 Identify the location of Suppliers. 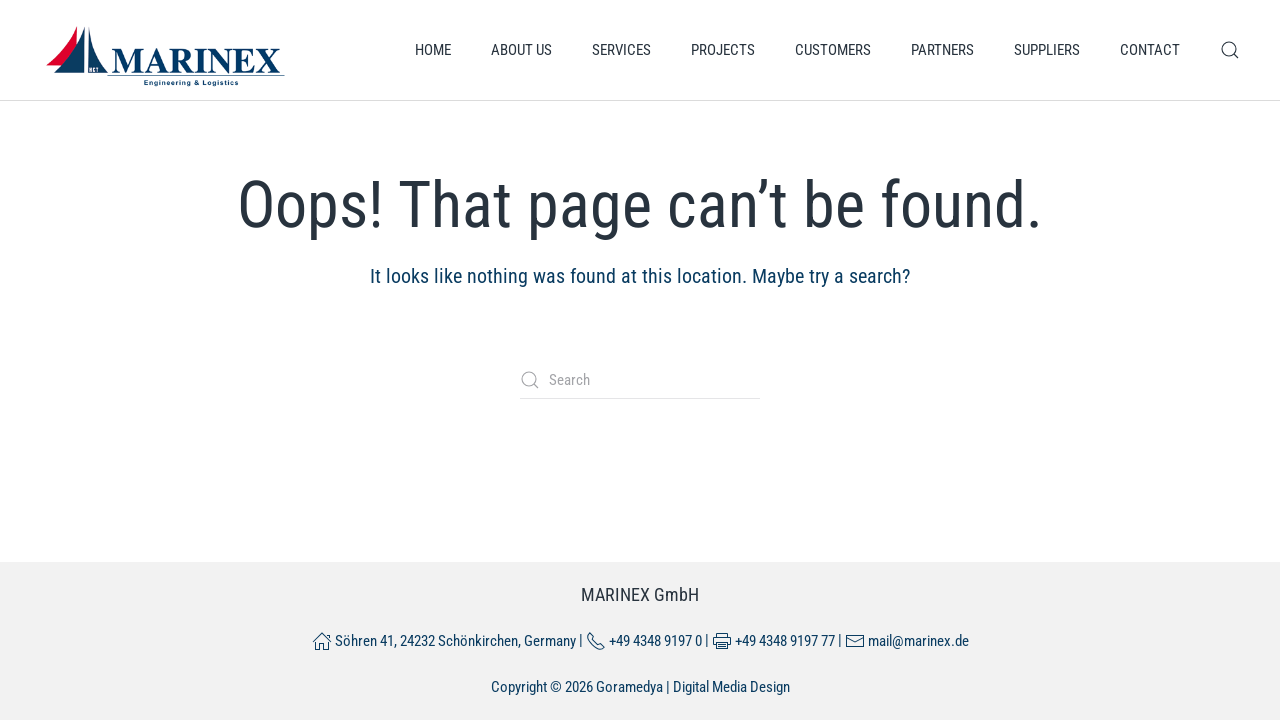
(1047, 50).